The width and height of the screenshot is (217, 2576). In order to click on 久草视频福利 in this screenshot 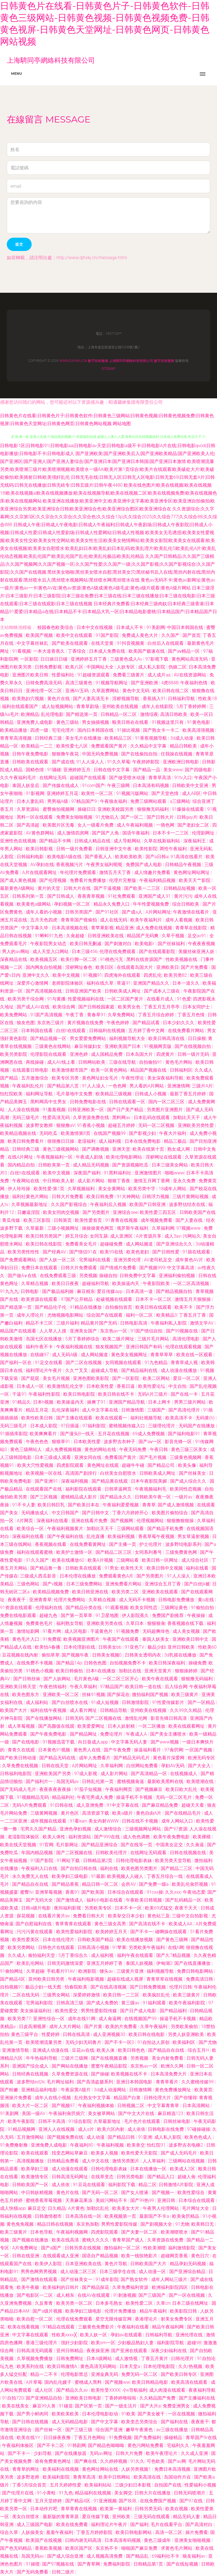, I will do `click(82, 1188)`.